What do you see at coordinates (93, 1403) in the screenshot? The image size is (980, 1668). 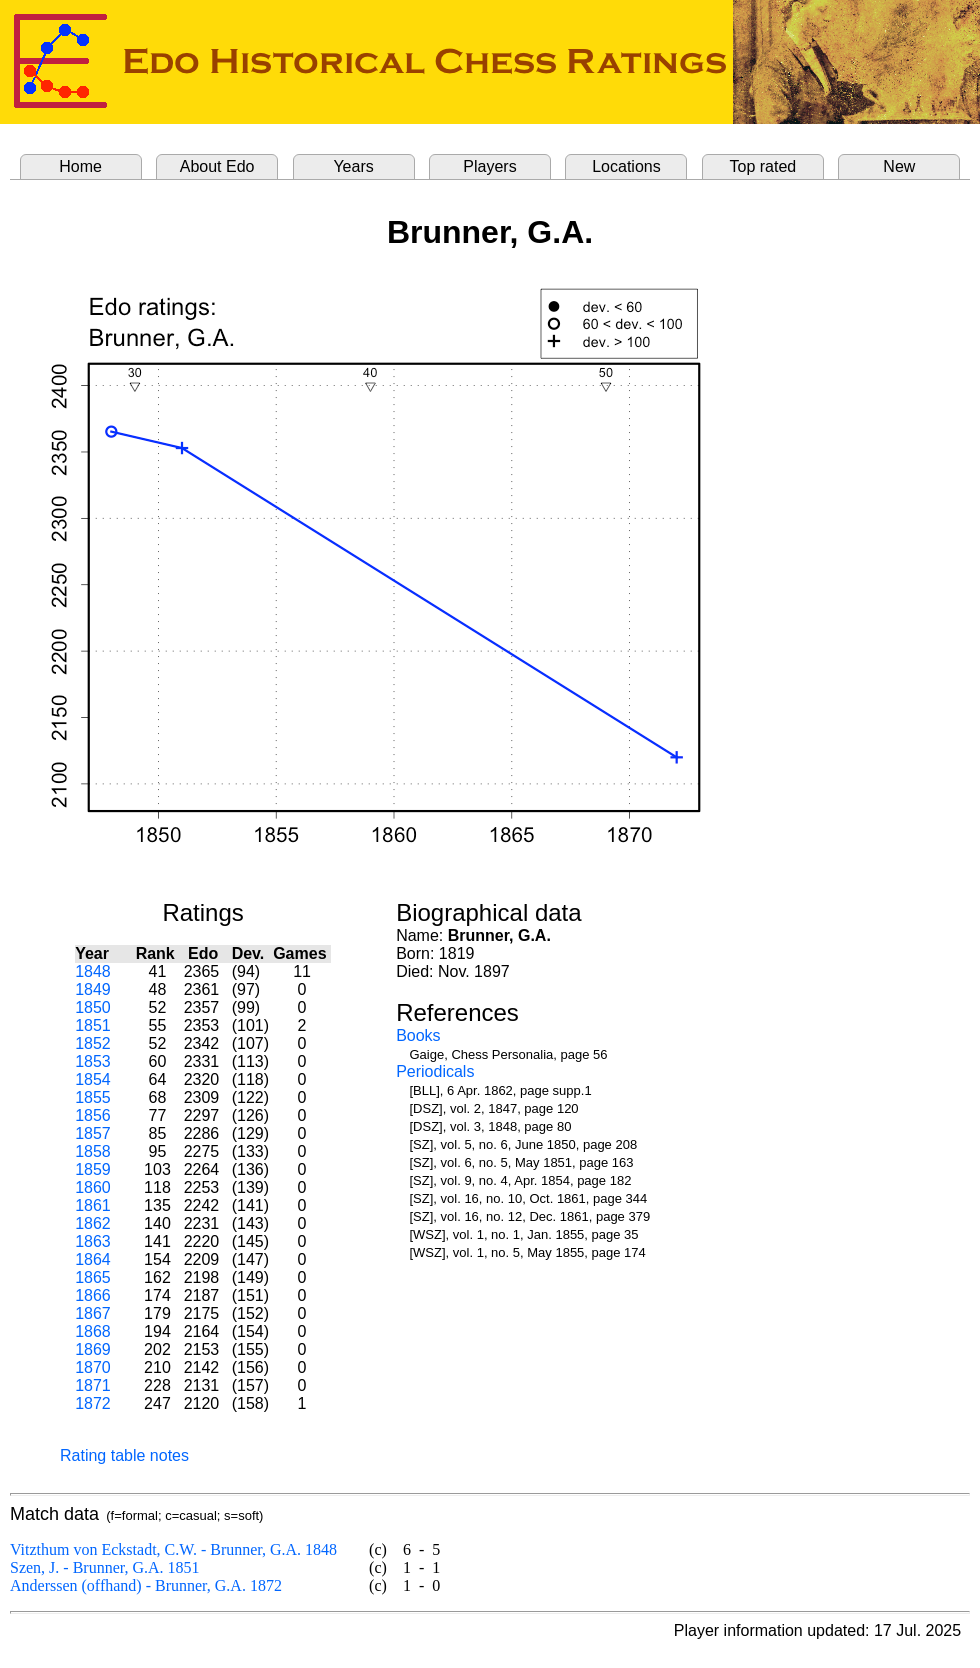 I see `1872` at bounding box center [93, 1403].